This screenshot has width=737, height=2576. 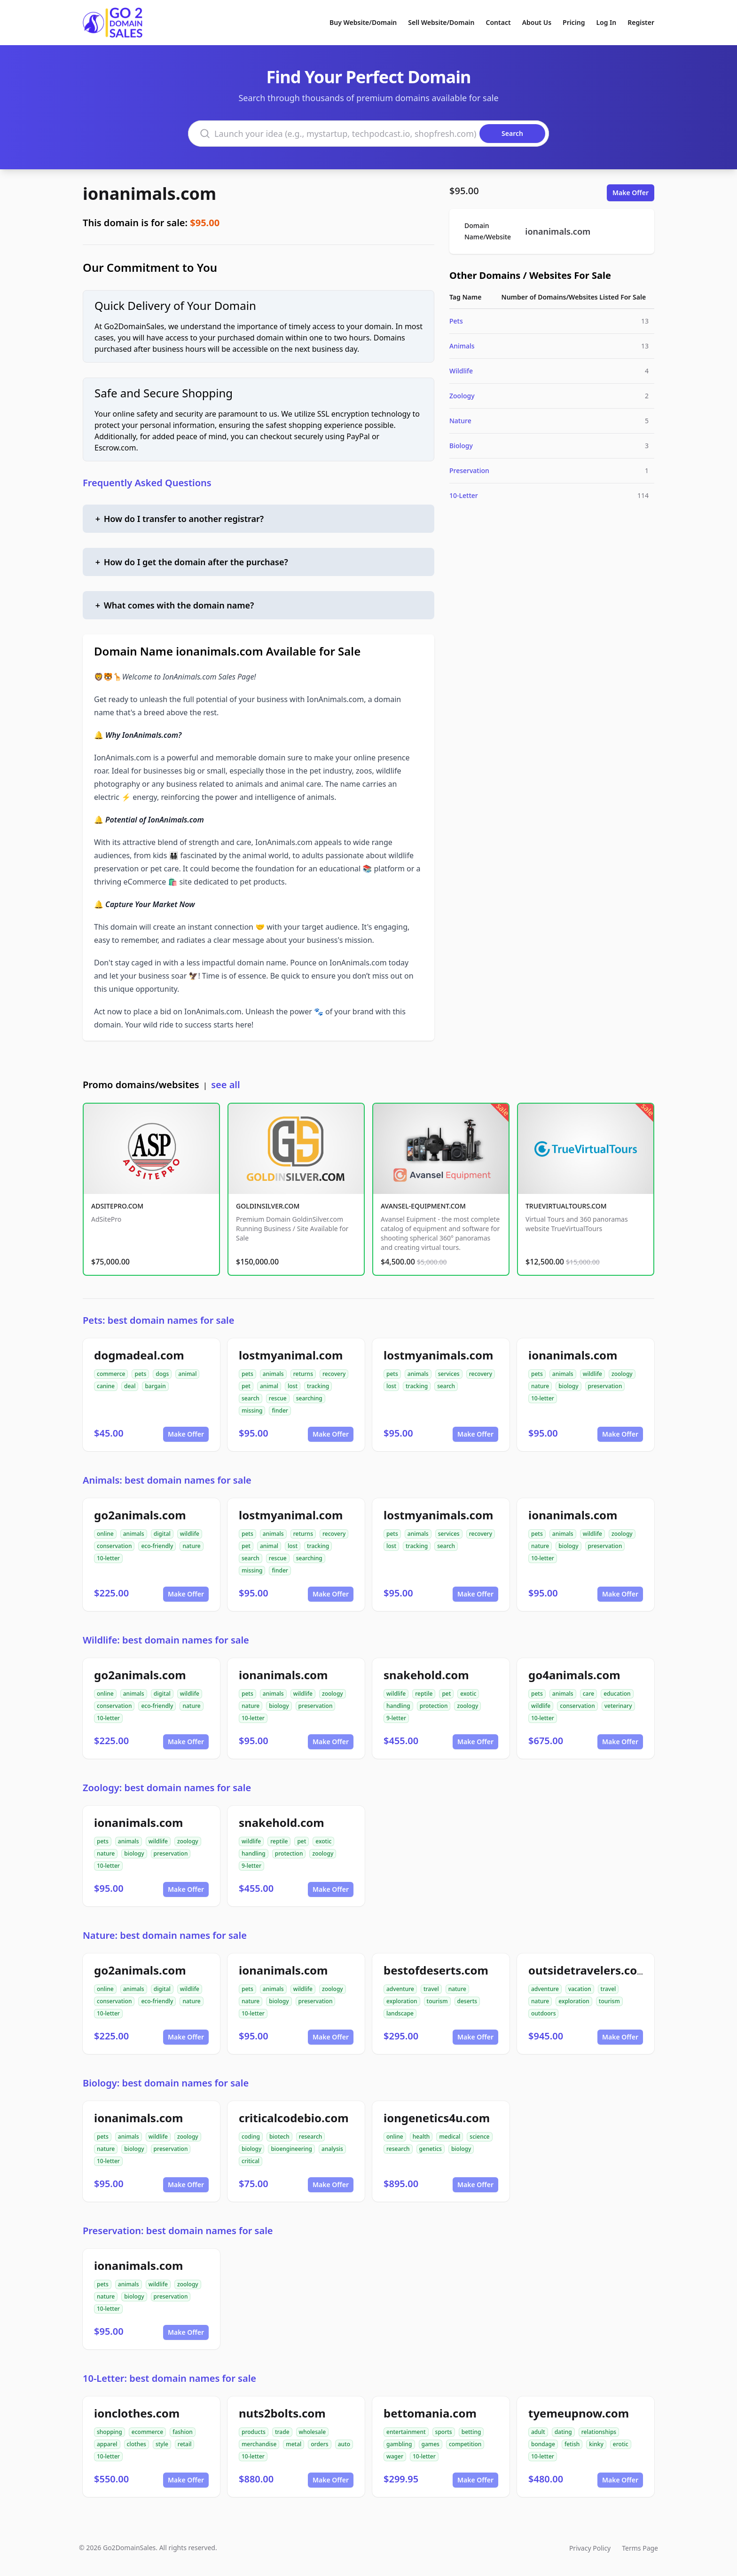 I want to click on dogmadeal.com, so click(x=139, y=1355).